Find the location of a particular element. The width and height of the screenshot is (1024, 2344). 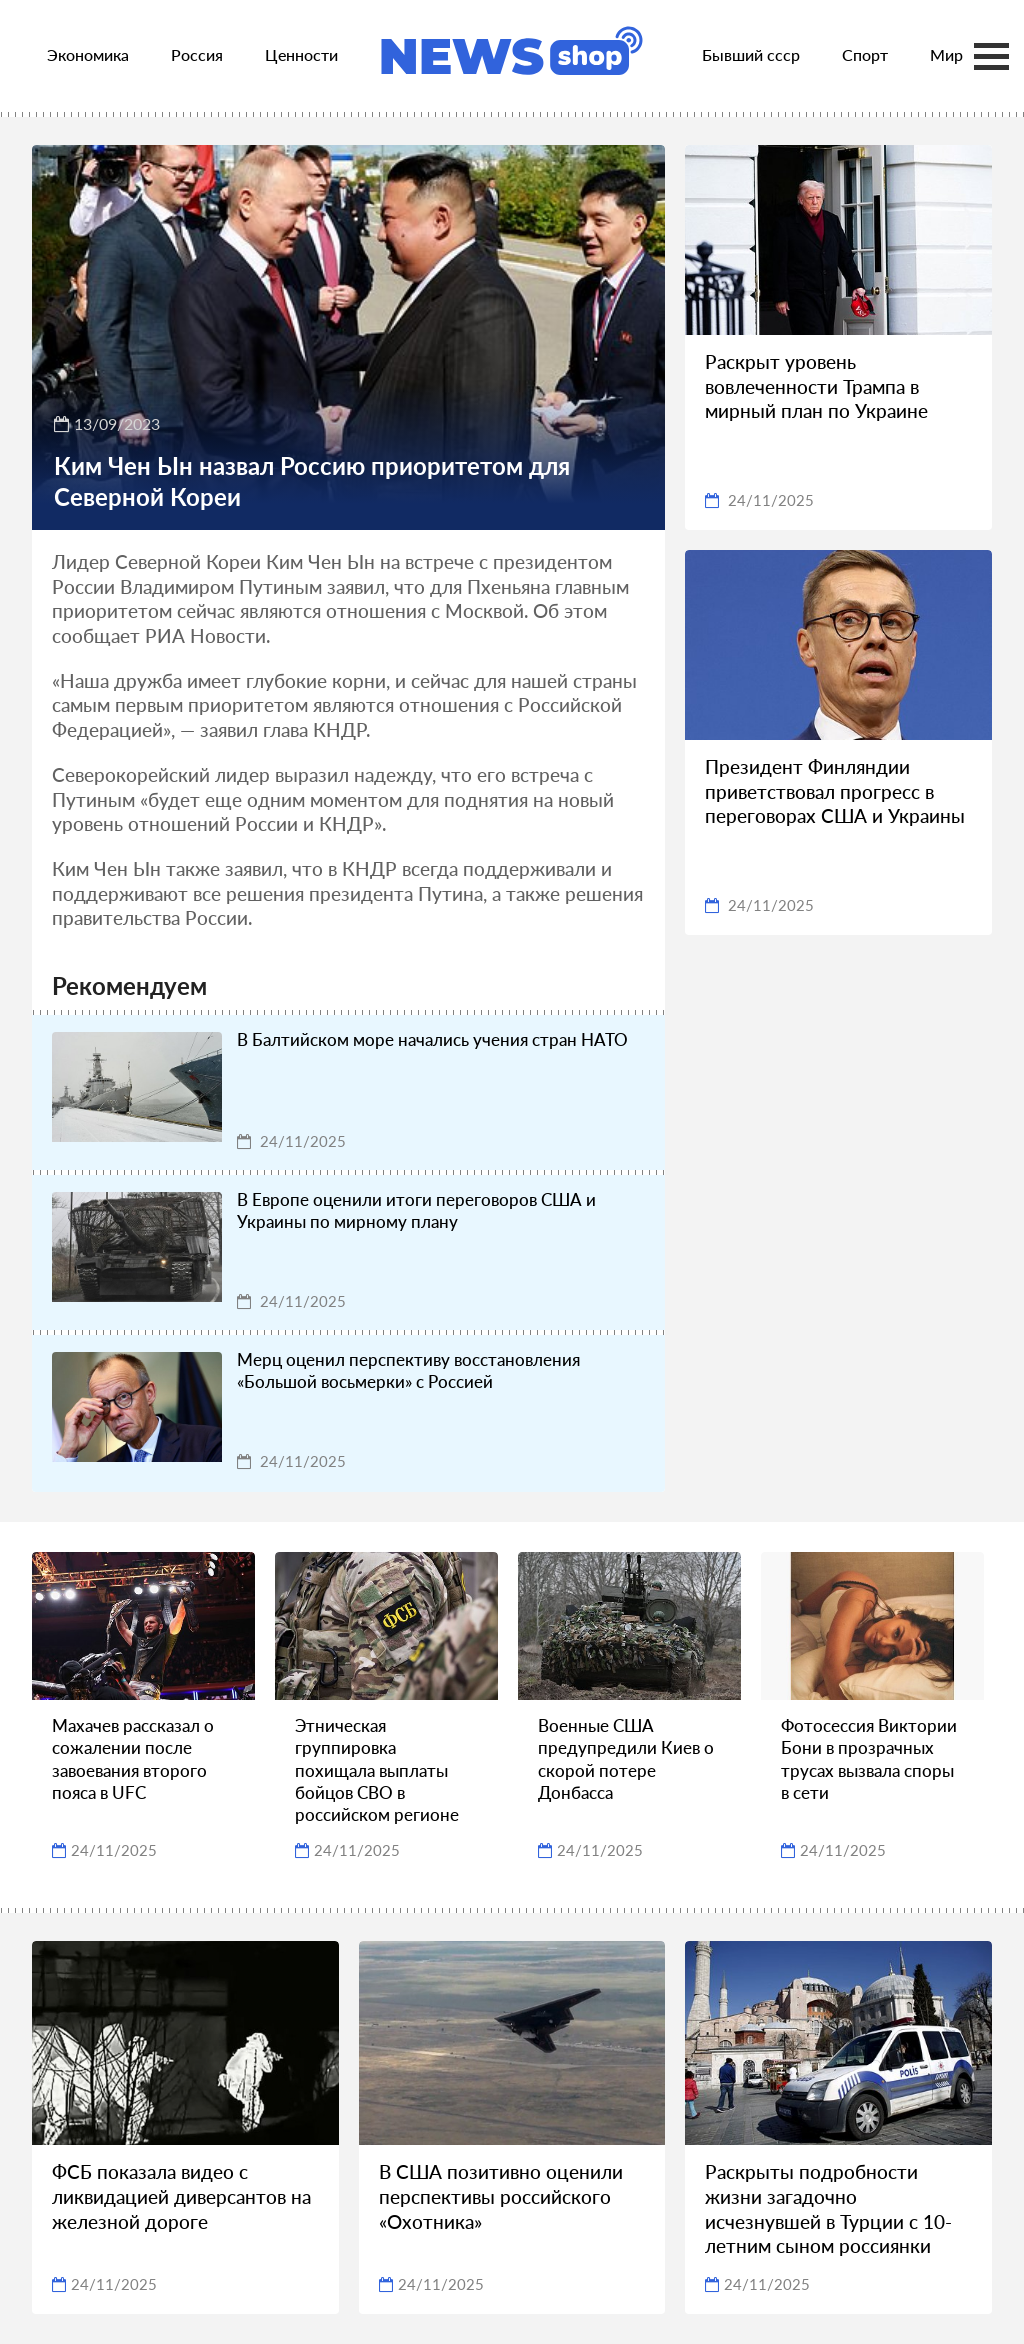

Мир is located at coordinates (946, 54).